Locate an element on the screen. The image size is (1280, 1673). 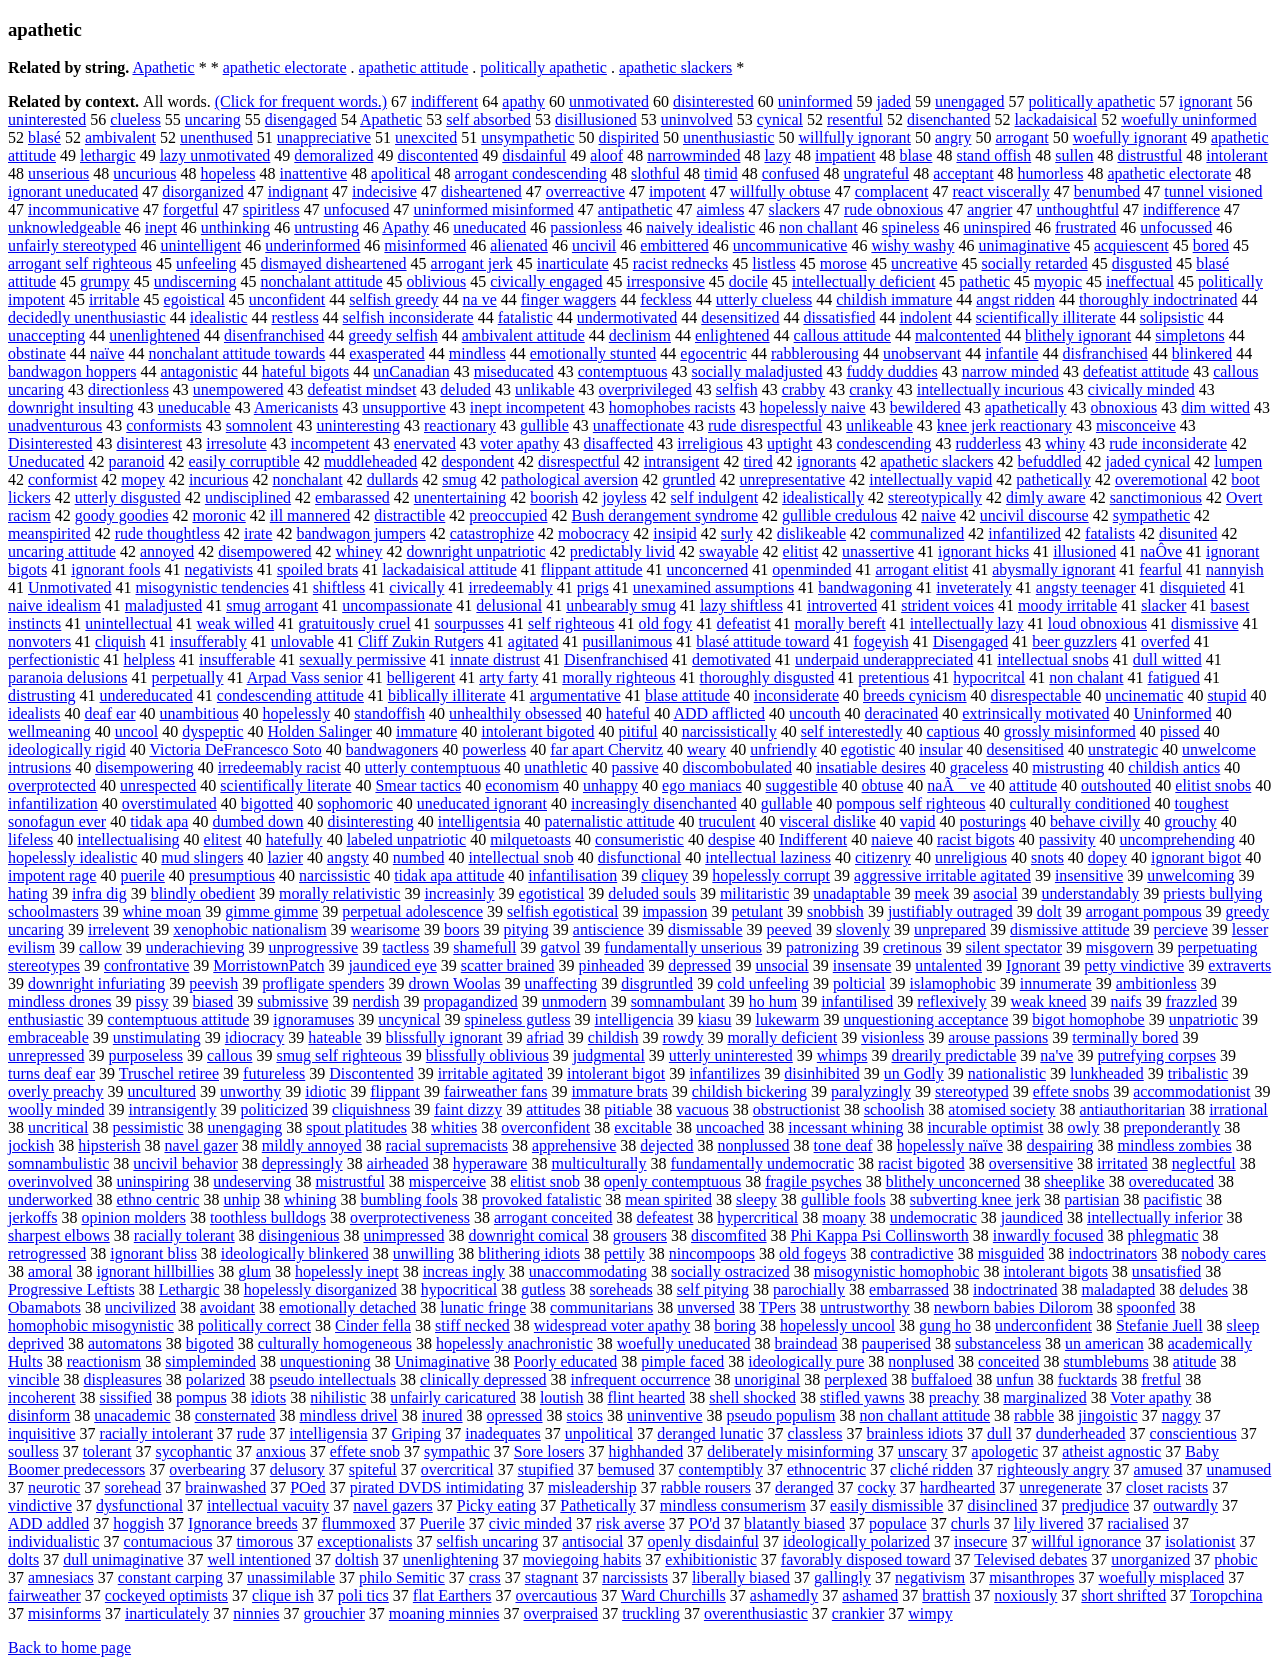
hopelessly is located at coordinates (297, 713).